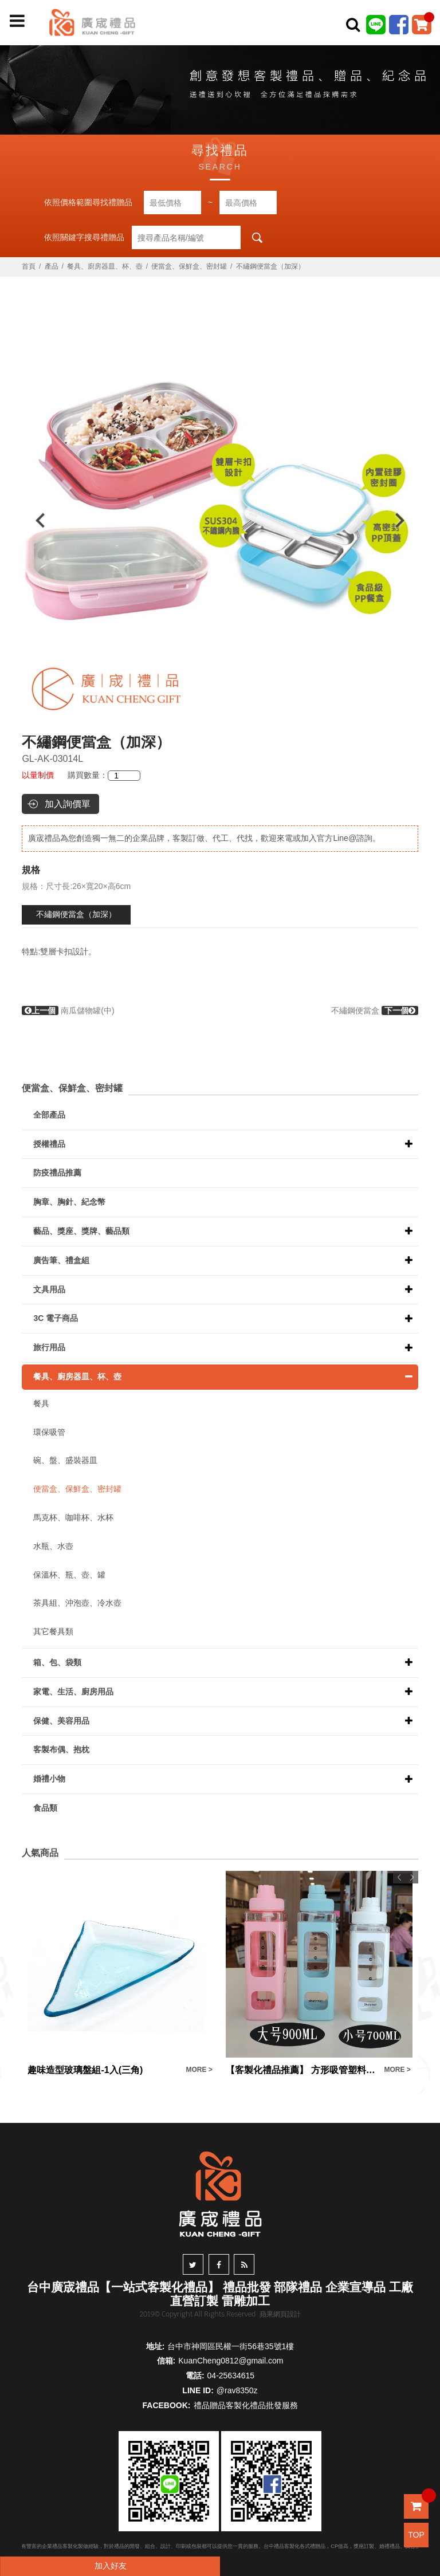 The height and width of the screenshot is (2576, 440). I want to click on Next [button], so click(405, 520).